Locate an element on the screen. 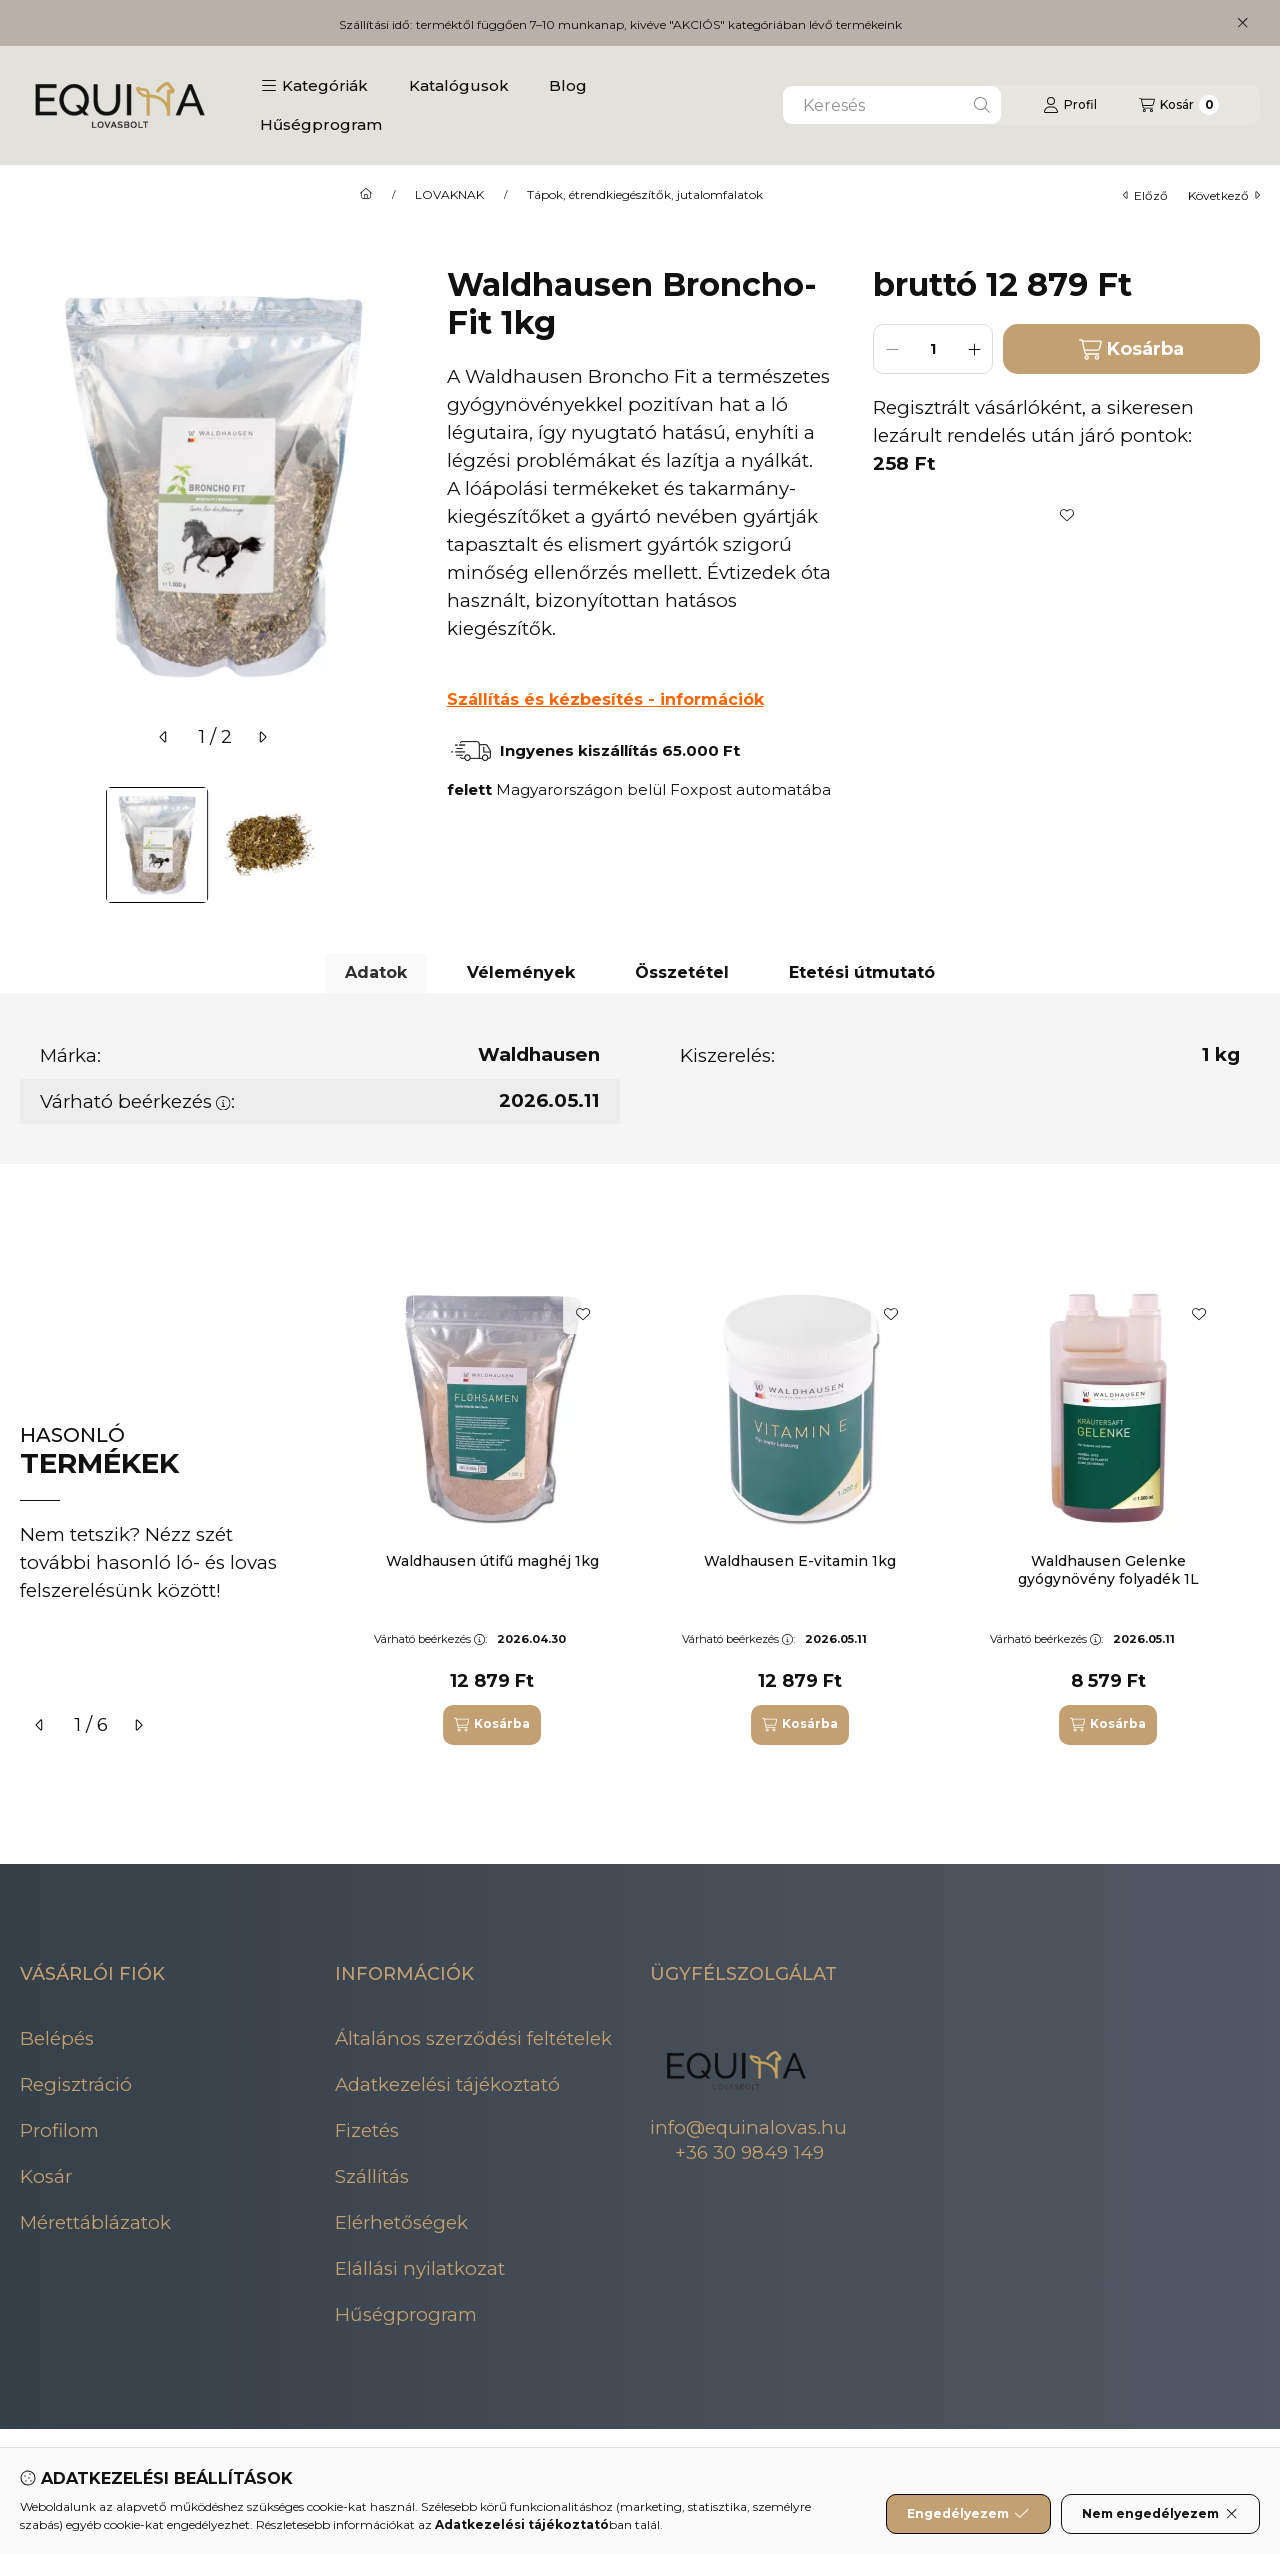 This screenshot has height=2554, width=1280. Szállítás is located at coordinates (372, 2176).